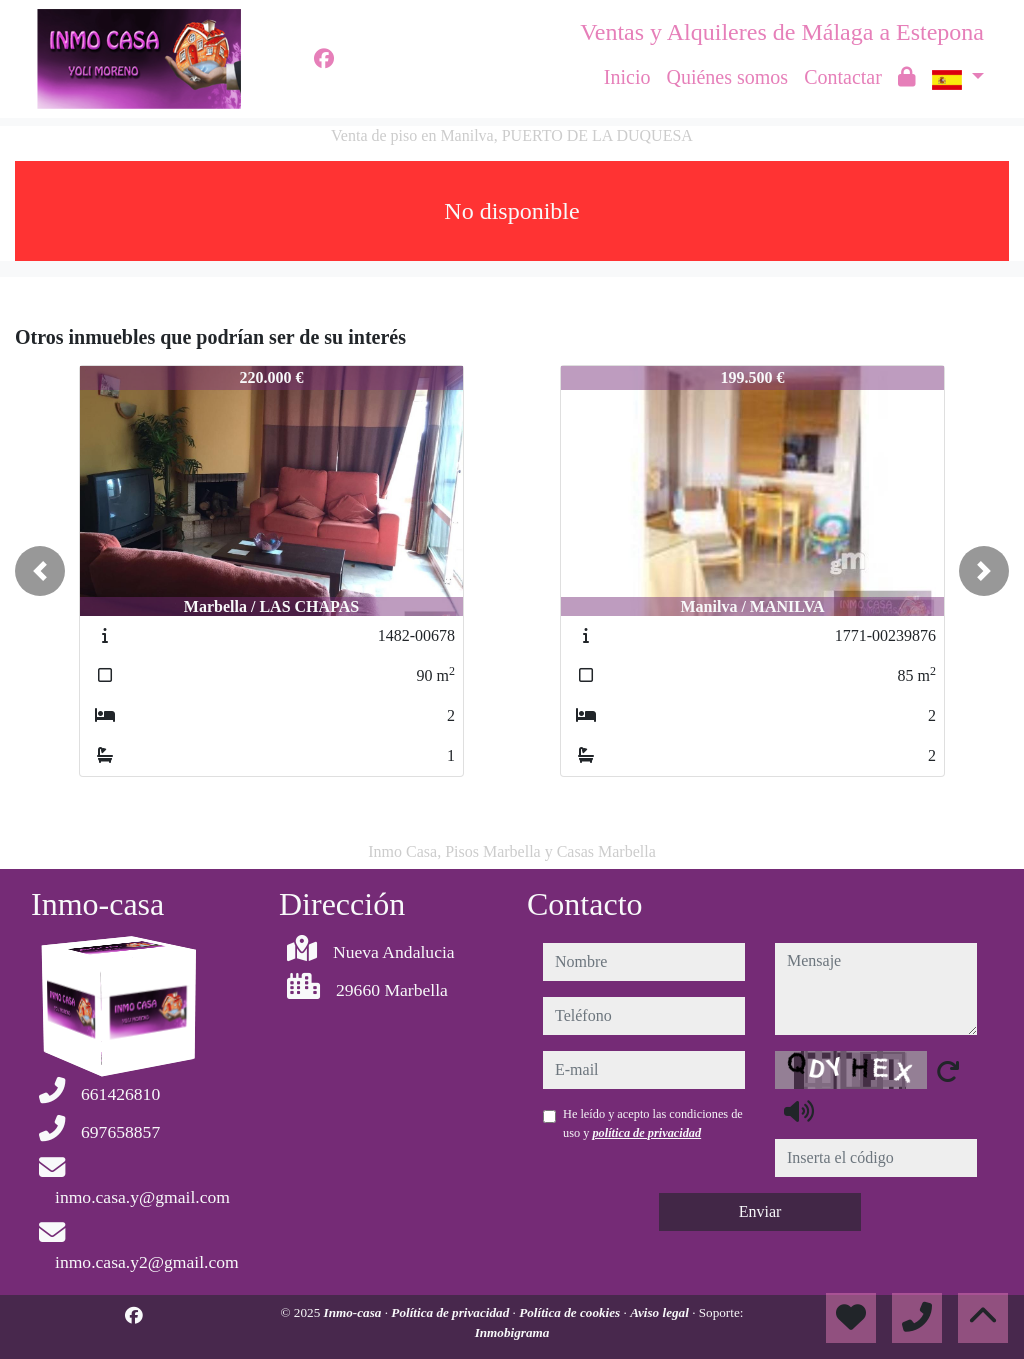 The width and height of the screenshot is (1024, 1359). What do you see at coordinates (627, 77) in the screenshot?
I see `Inicio` at bounding box center [627, 77].